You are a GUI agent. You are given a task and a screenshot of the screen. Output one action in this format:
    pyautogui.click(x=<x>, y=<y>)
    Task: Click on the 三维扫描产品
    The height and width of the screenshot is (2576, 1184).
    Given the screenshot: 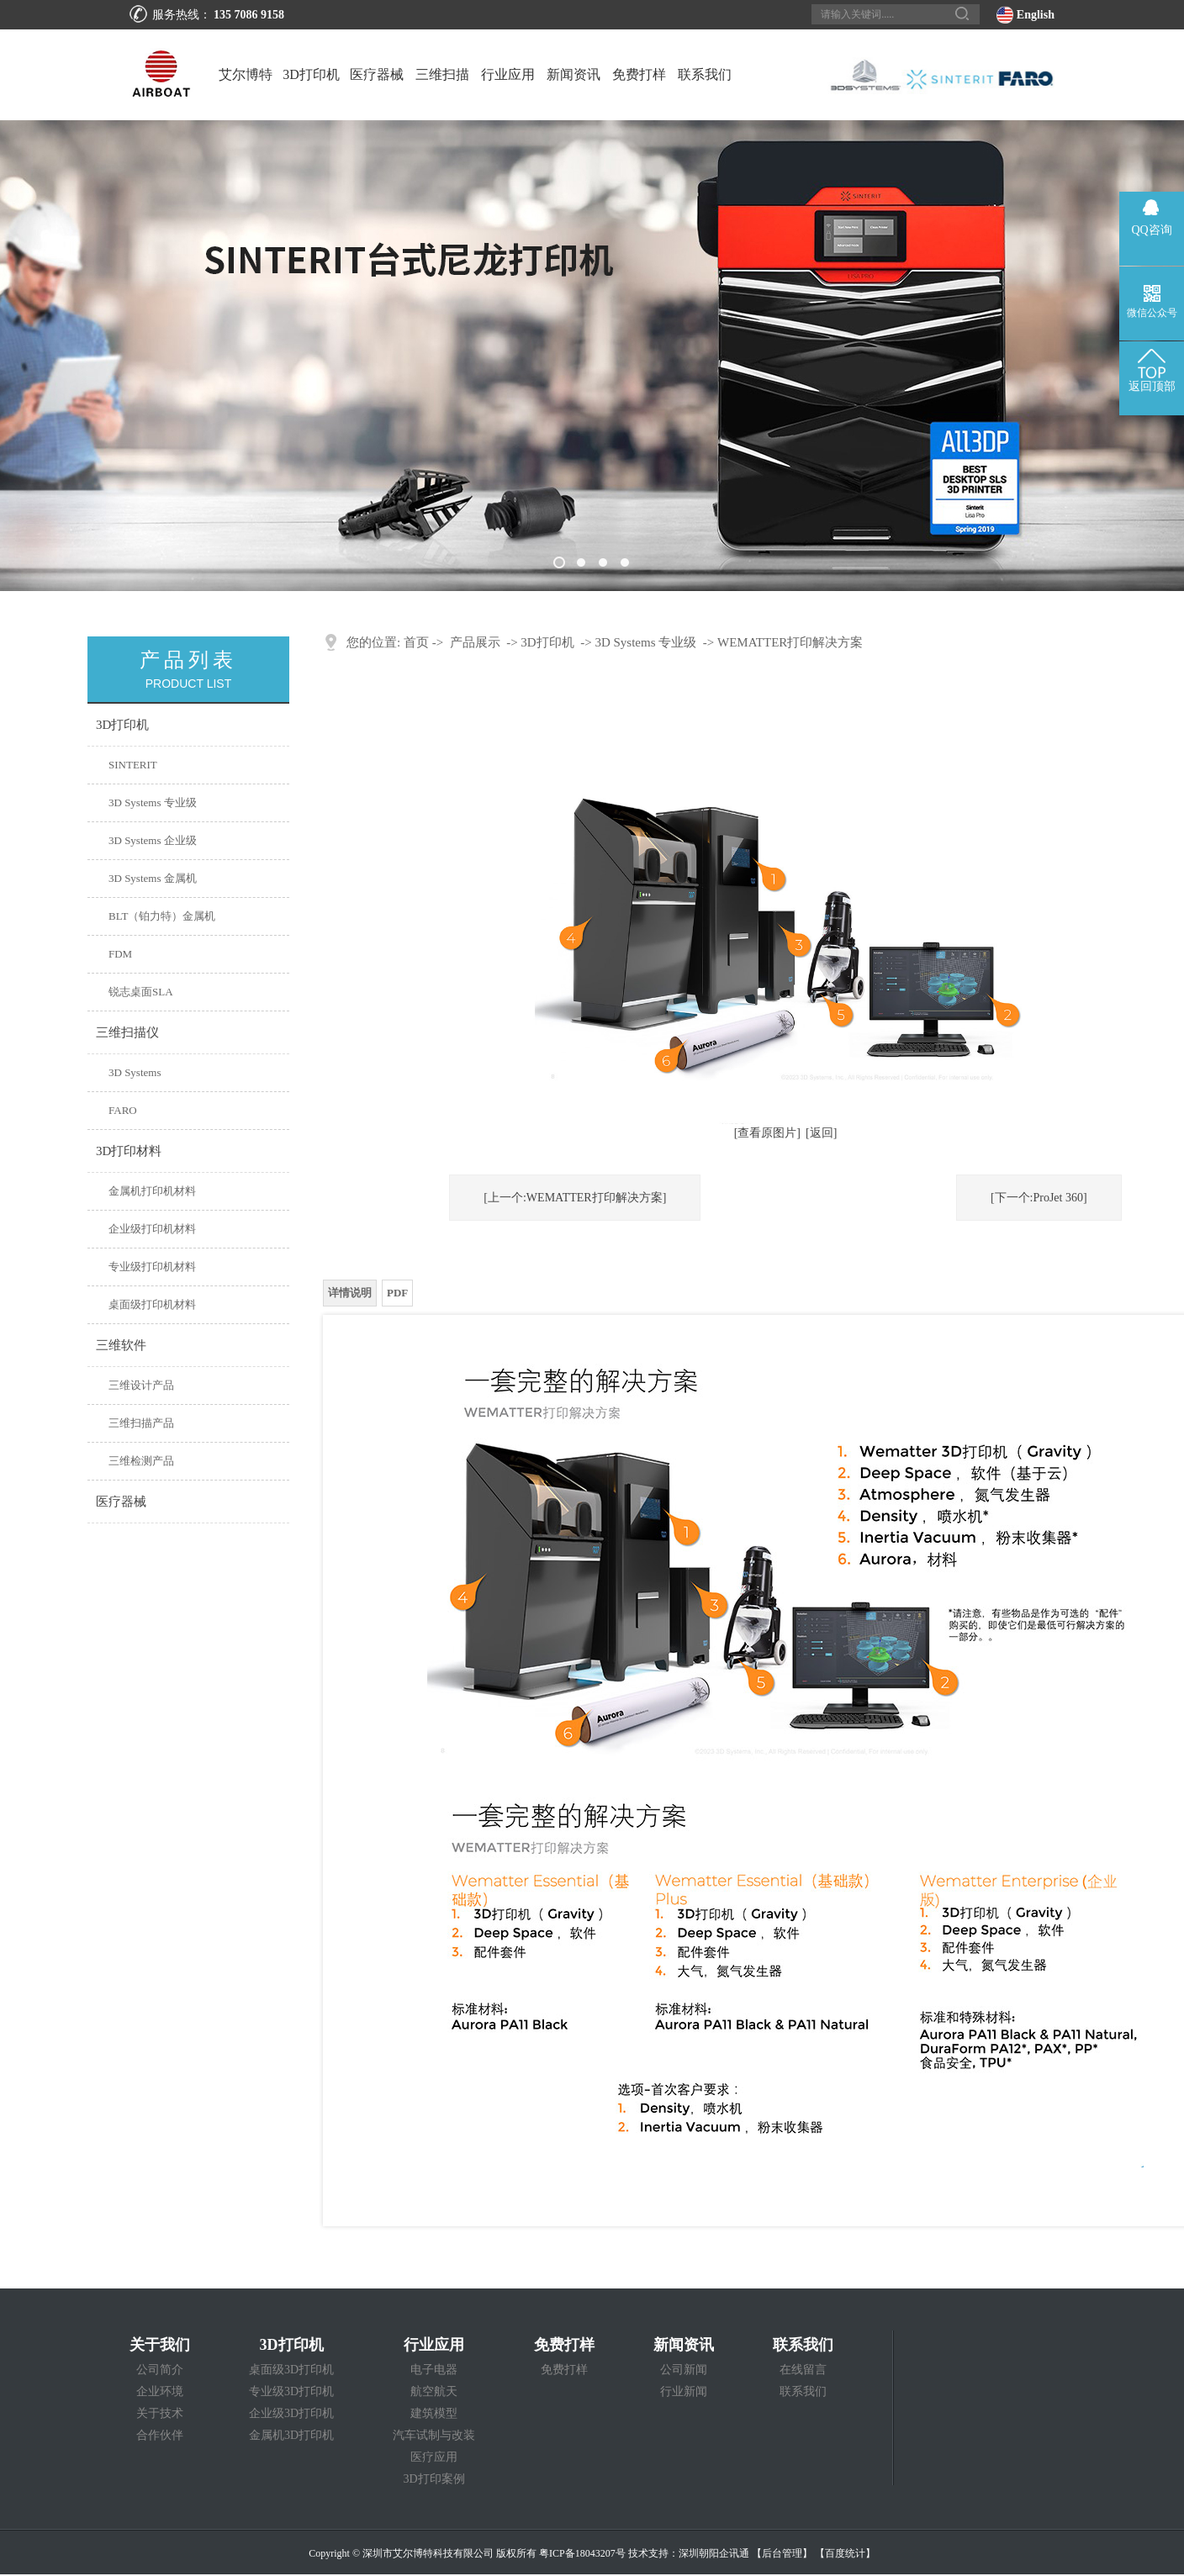 What is the action you would take?
    pyautogui.click(x=141, y=1423)
    